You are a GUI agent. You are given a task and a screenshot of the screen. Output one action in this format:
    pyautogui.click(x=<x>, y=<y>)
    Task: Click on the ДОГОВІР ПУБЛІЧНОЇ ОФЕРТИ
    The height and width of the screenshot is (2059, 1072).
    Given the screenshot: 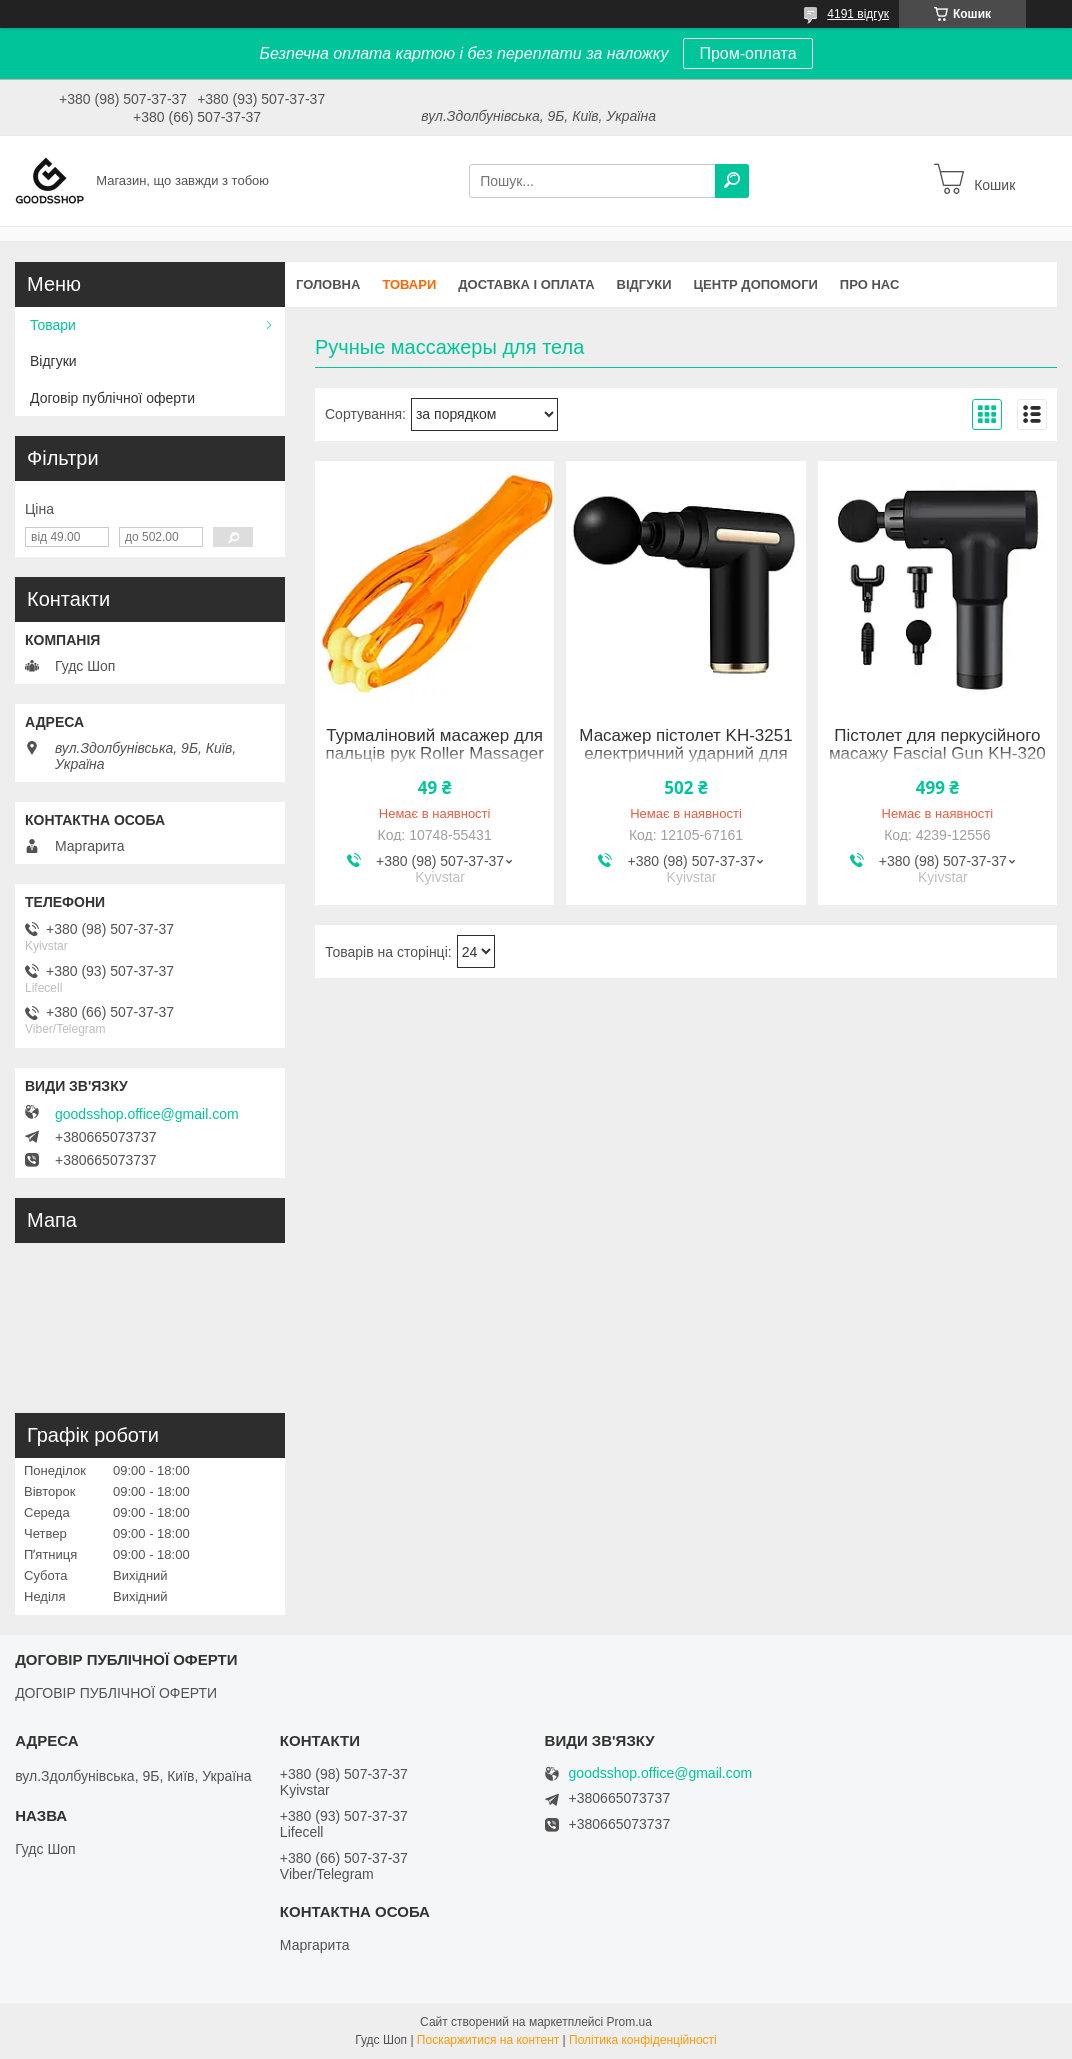 What is the action you would take?
    pyautogui.click(x=116, y=1693)
    